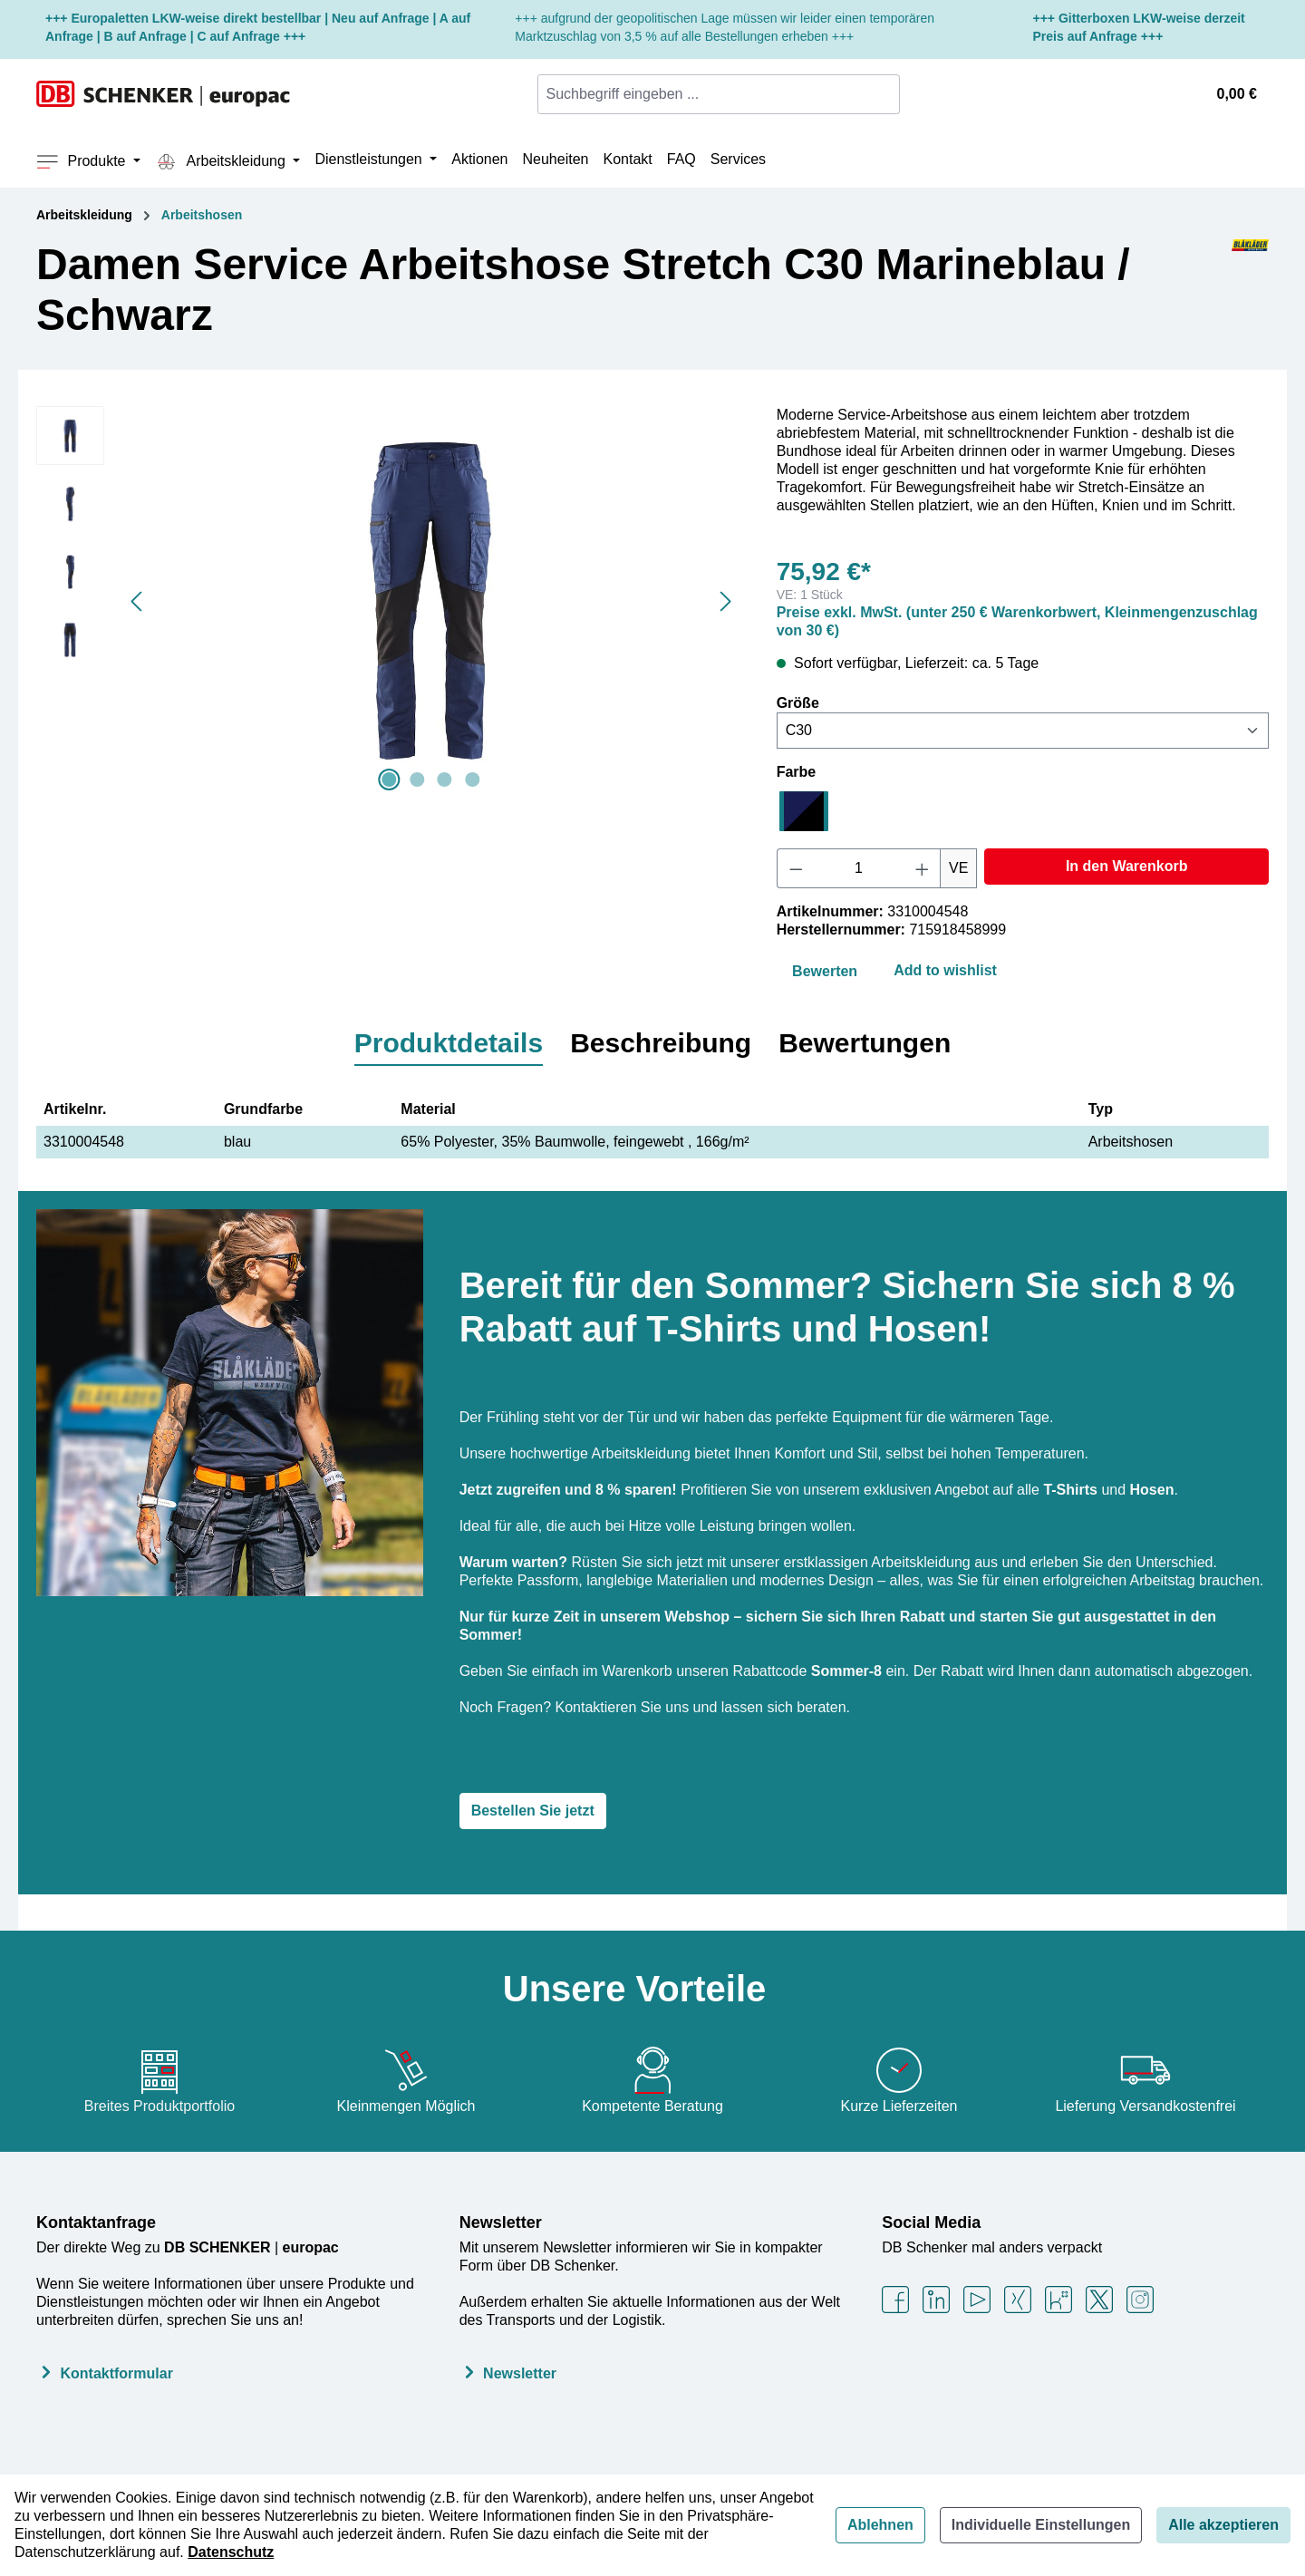 Image resolution: width=1305 pixels, height=2576 pixels. Describe the element at coordinates (96, 2222) in the screenshot. I see `Kontaktanfrage` at that location.